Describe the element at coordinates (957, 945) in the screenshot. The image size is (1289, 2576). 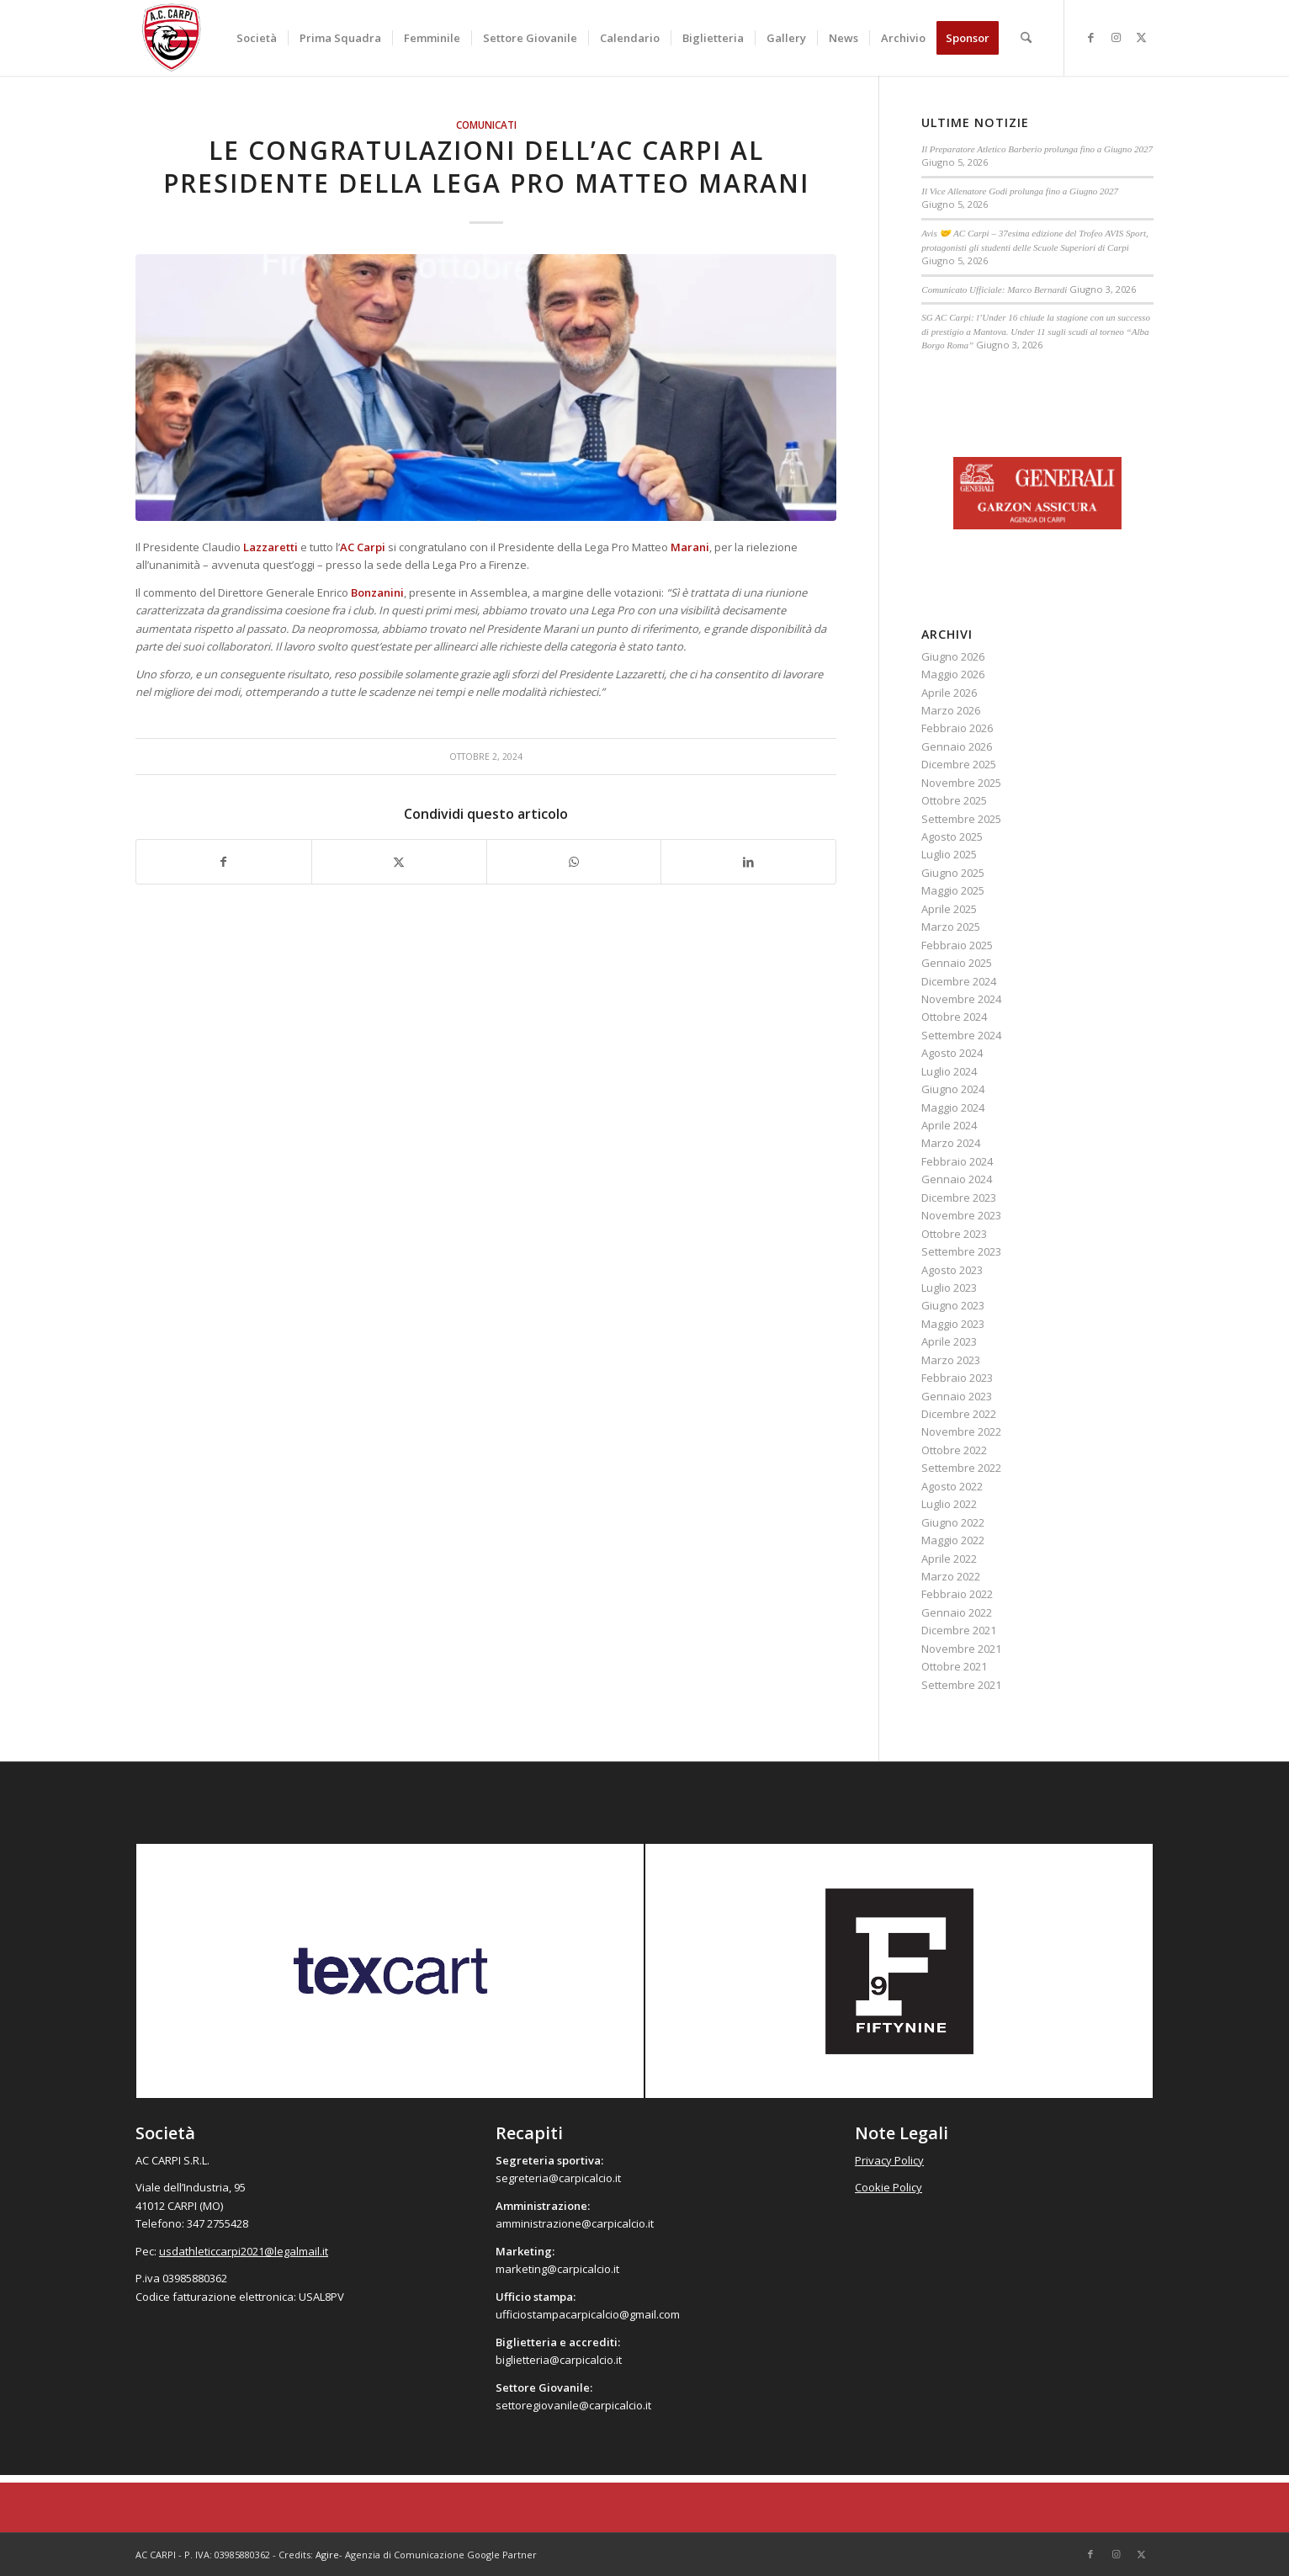
I see `Febbraio 2025` at that location.